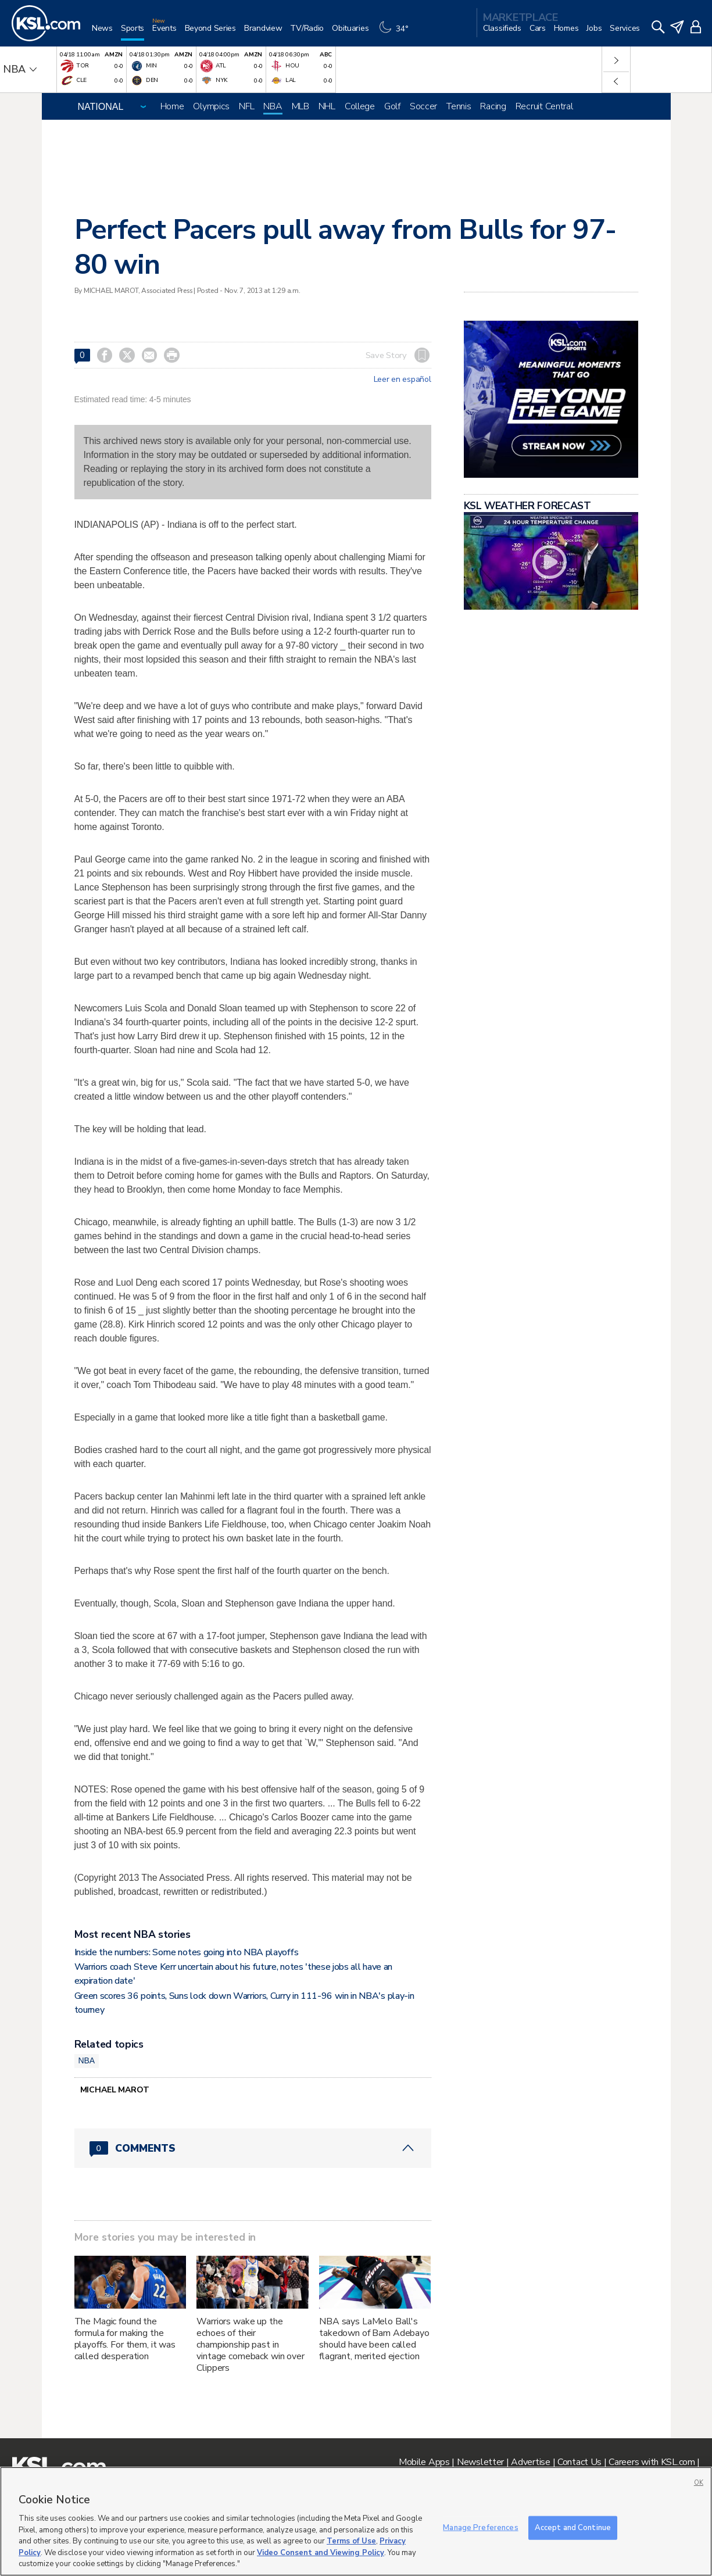 The width and height of the screenshot is (712, 2576). Describe the element at coordinates (327, 106) in the screenshot. I see `NHL` at that location.